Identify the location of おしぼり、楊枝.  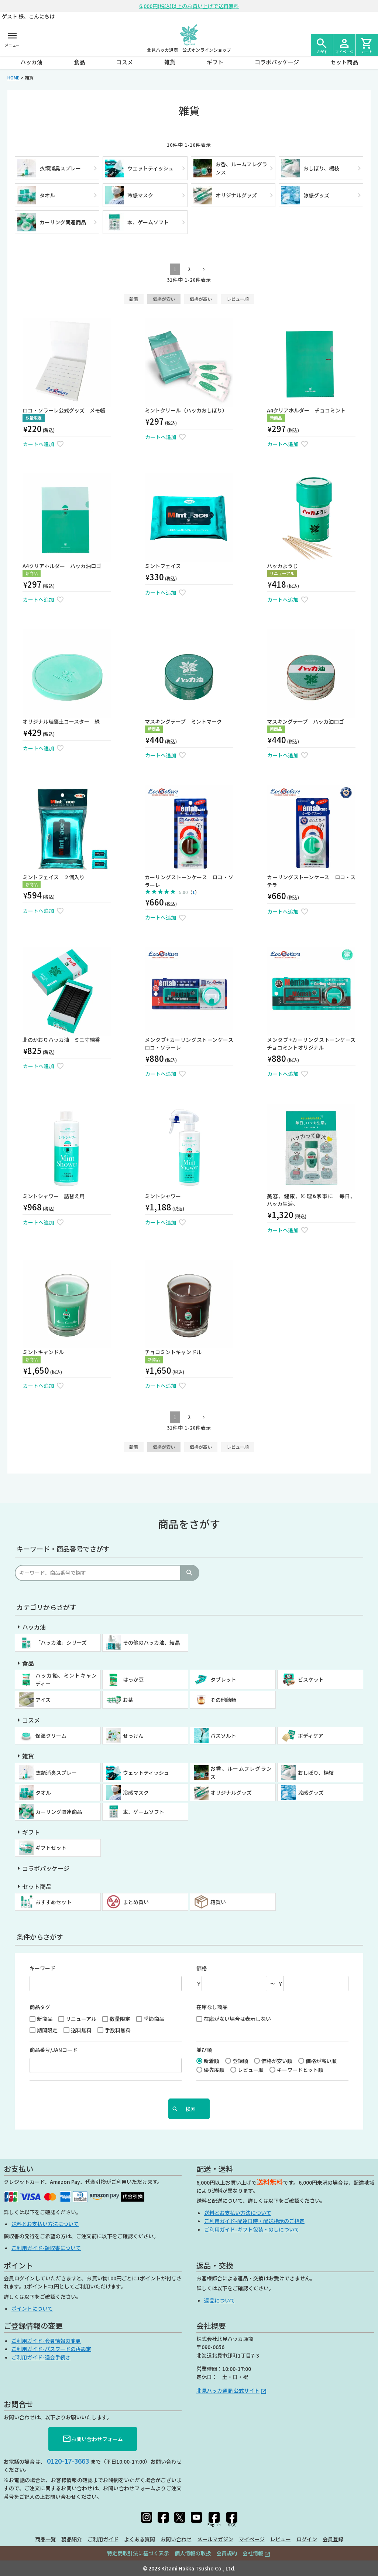
(316, 1772).